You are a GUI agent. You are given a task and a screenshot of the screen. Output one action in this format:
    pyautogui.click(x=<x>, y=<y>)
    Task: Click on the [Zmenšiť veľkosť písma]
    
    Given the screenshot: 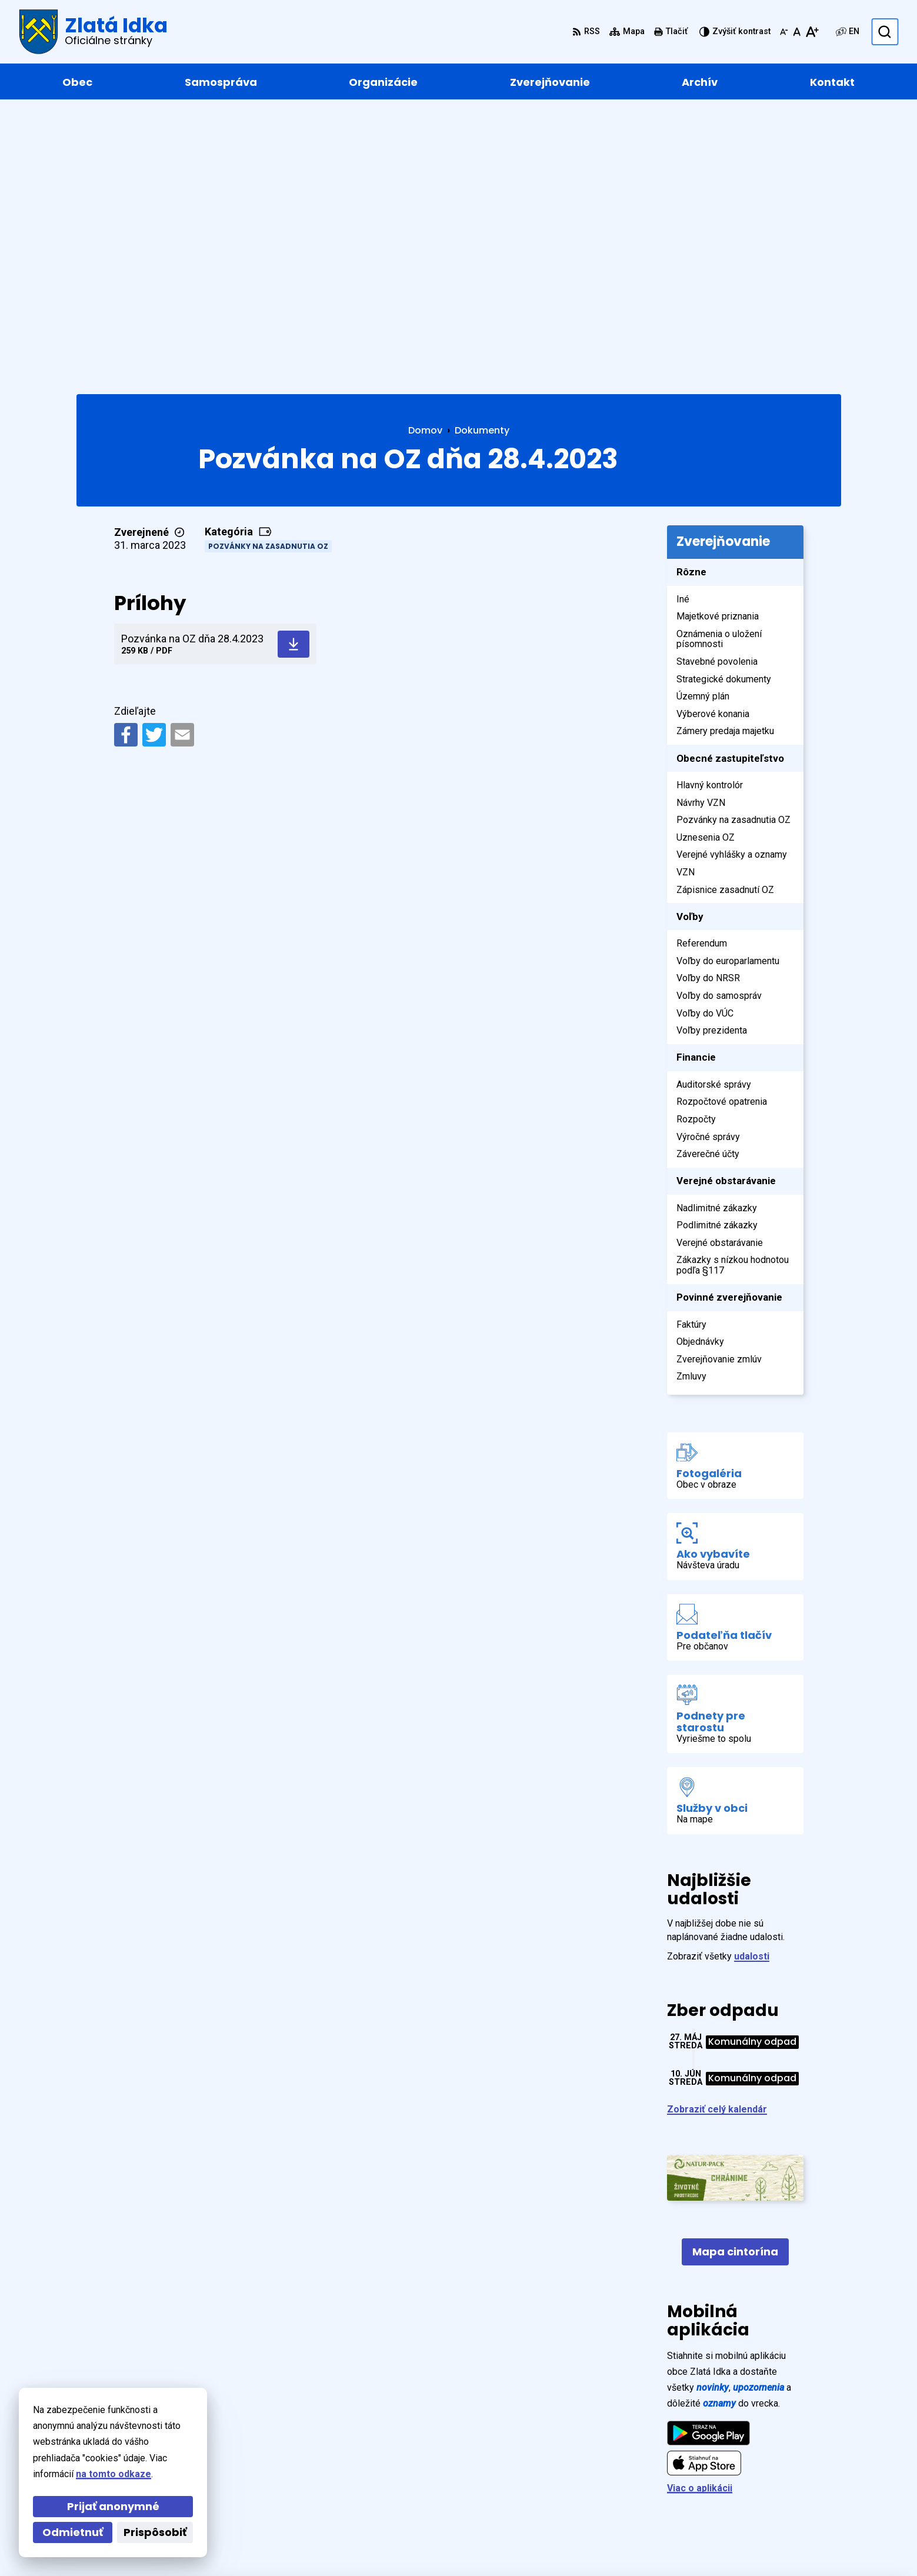 What is the action you would take?
    pyautogui.click(x=784, y=31)
    